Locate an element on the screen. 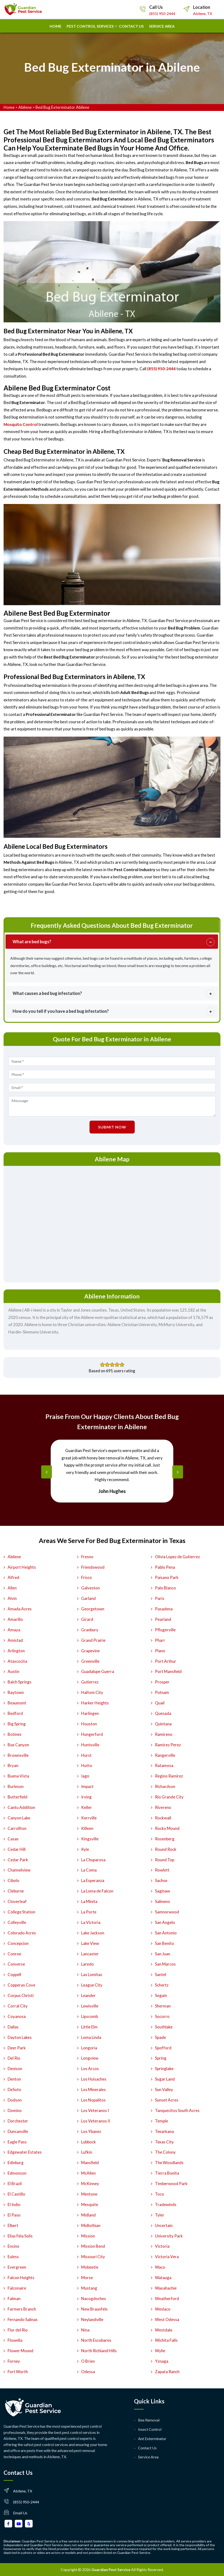 This screenshot has width=224, height=2576. Dorchester is located at coordinates (18, 2120).